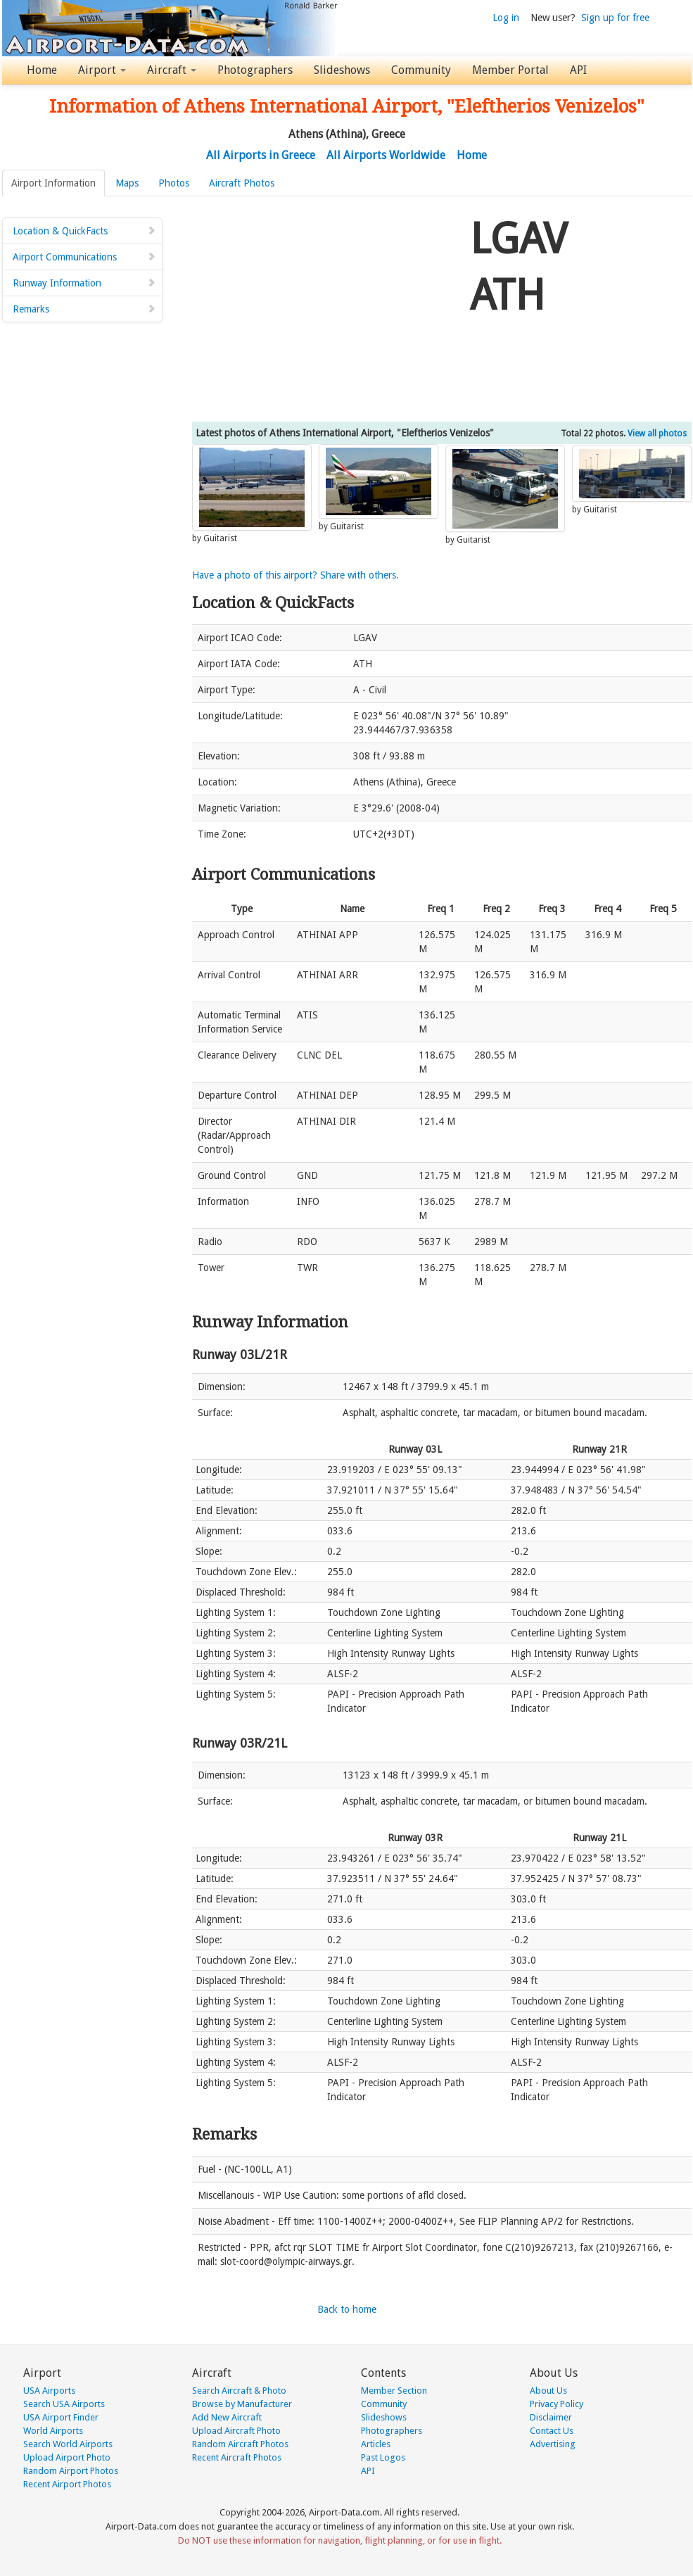  Describe the element at coordinates (346, 2309) in the screenshot. I see `Back to home` at that location.